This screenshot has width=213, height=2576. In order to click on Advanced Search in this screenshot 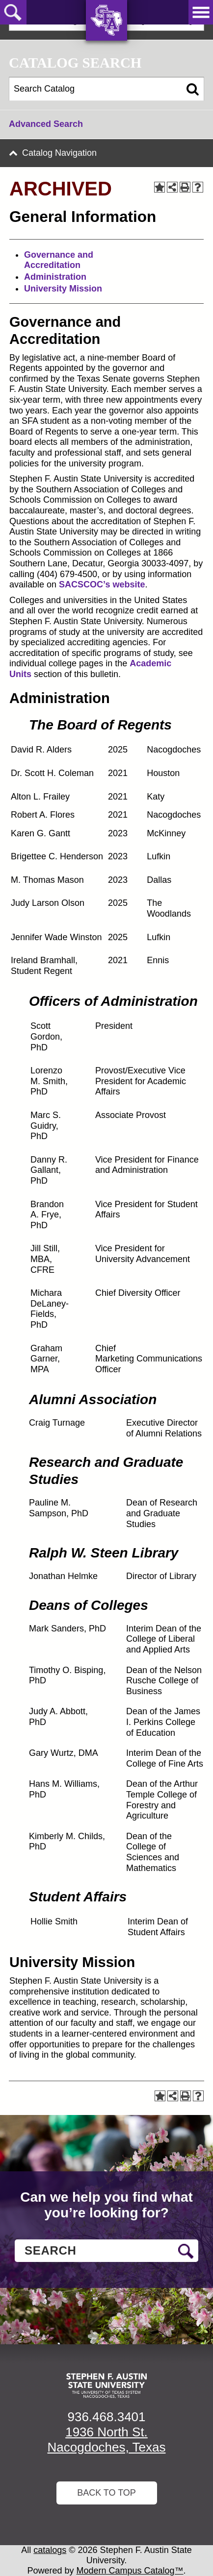, I will do `click(46, 124)`.